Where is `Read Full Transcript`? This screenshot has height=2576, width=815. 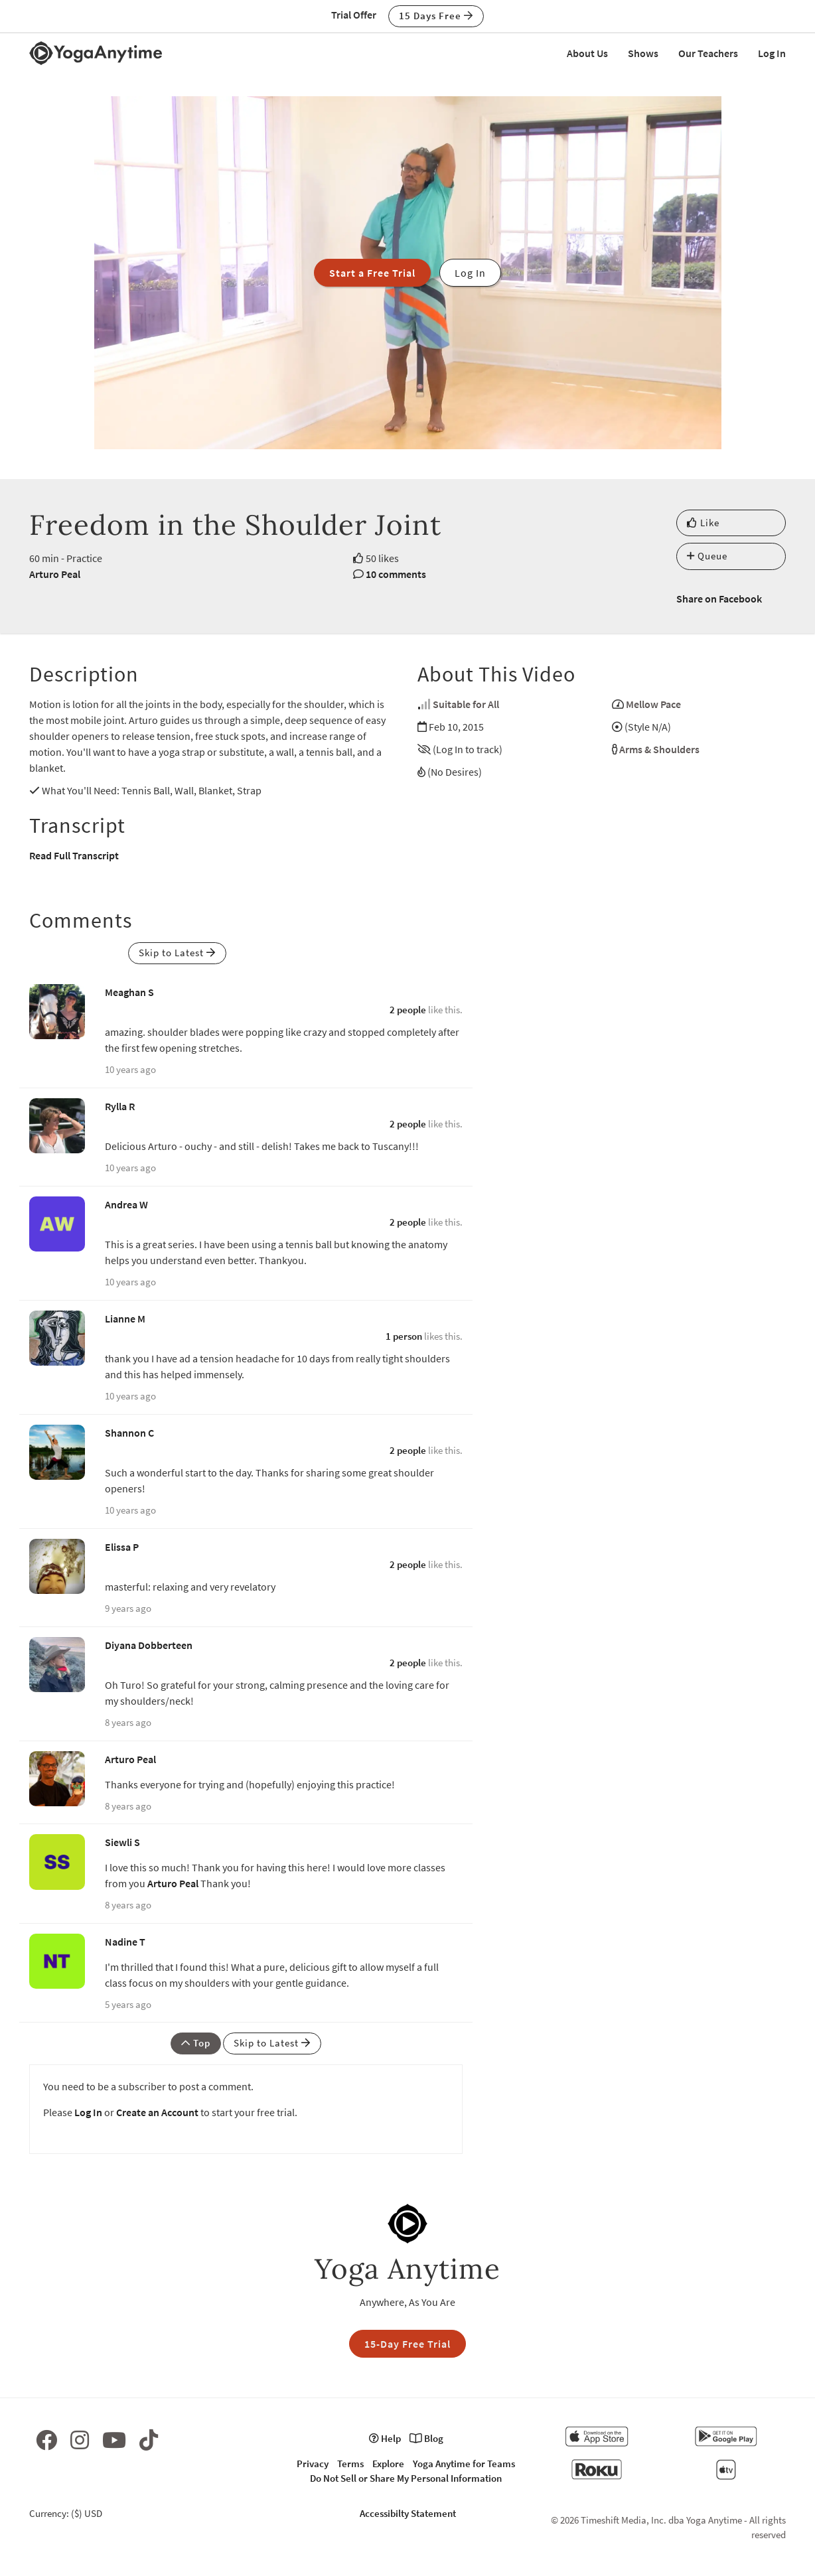
Read Full Transcript is located at coordinates (74, 855).